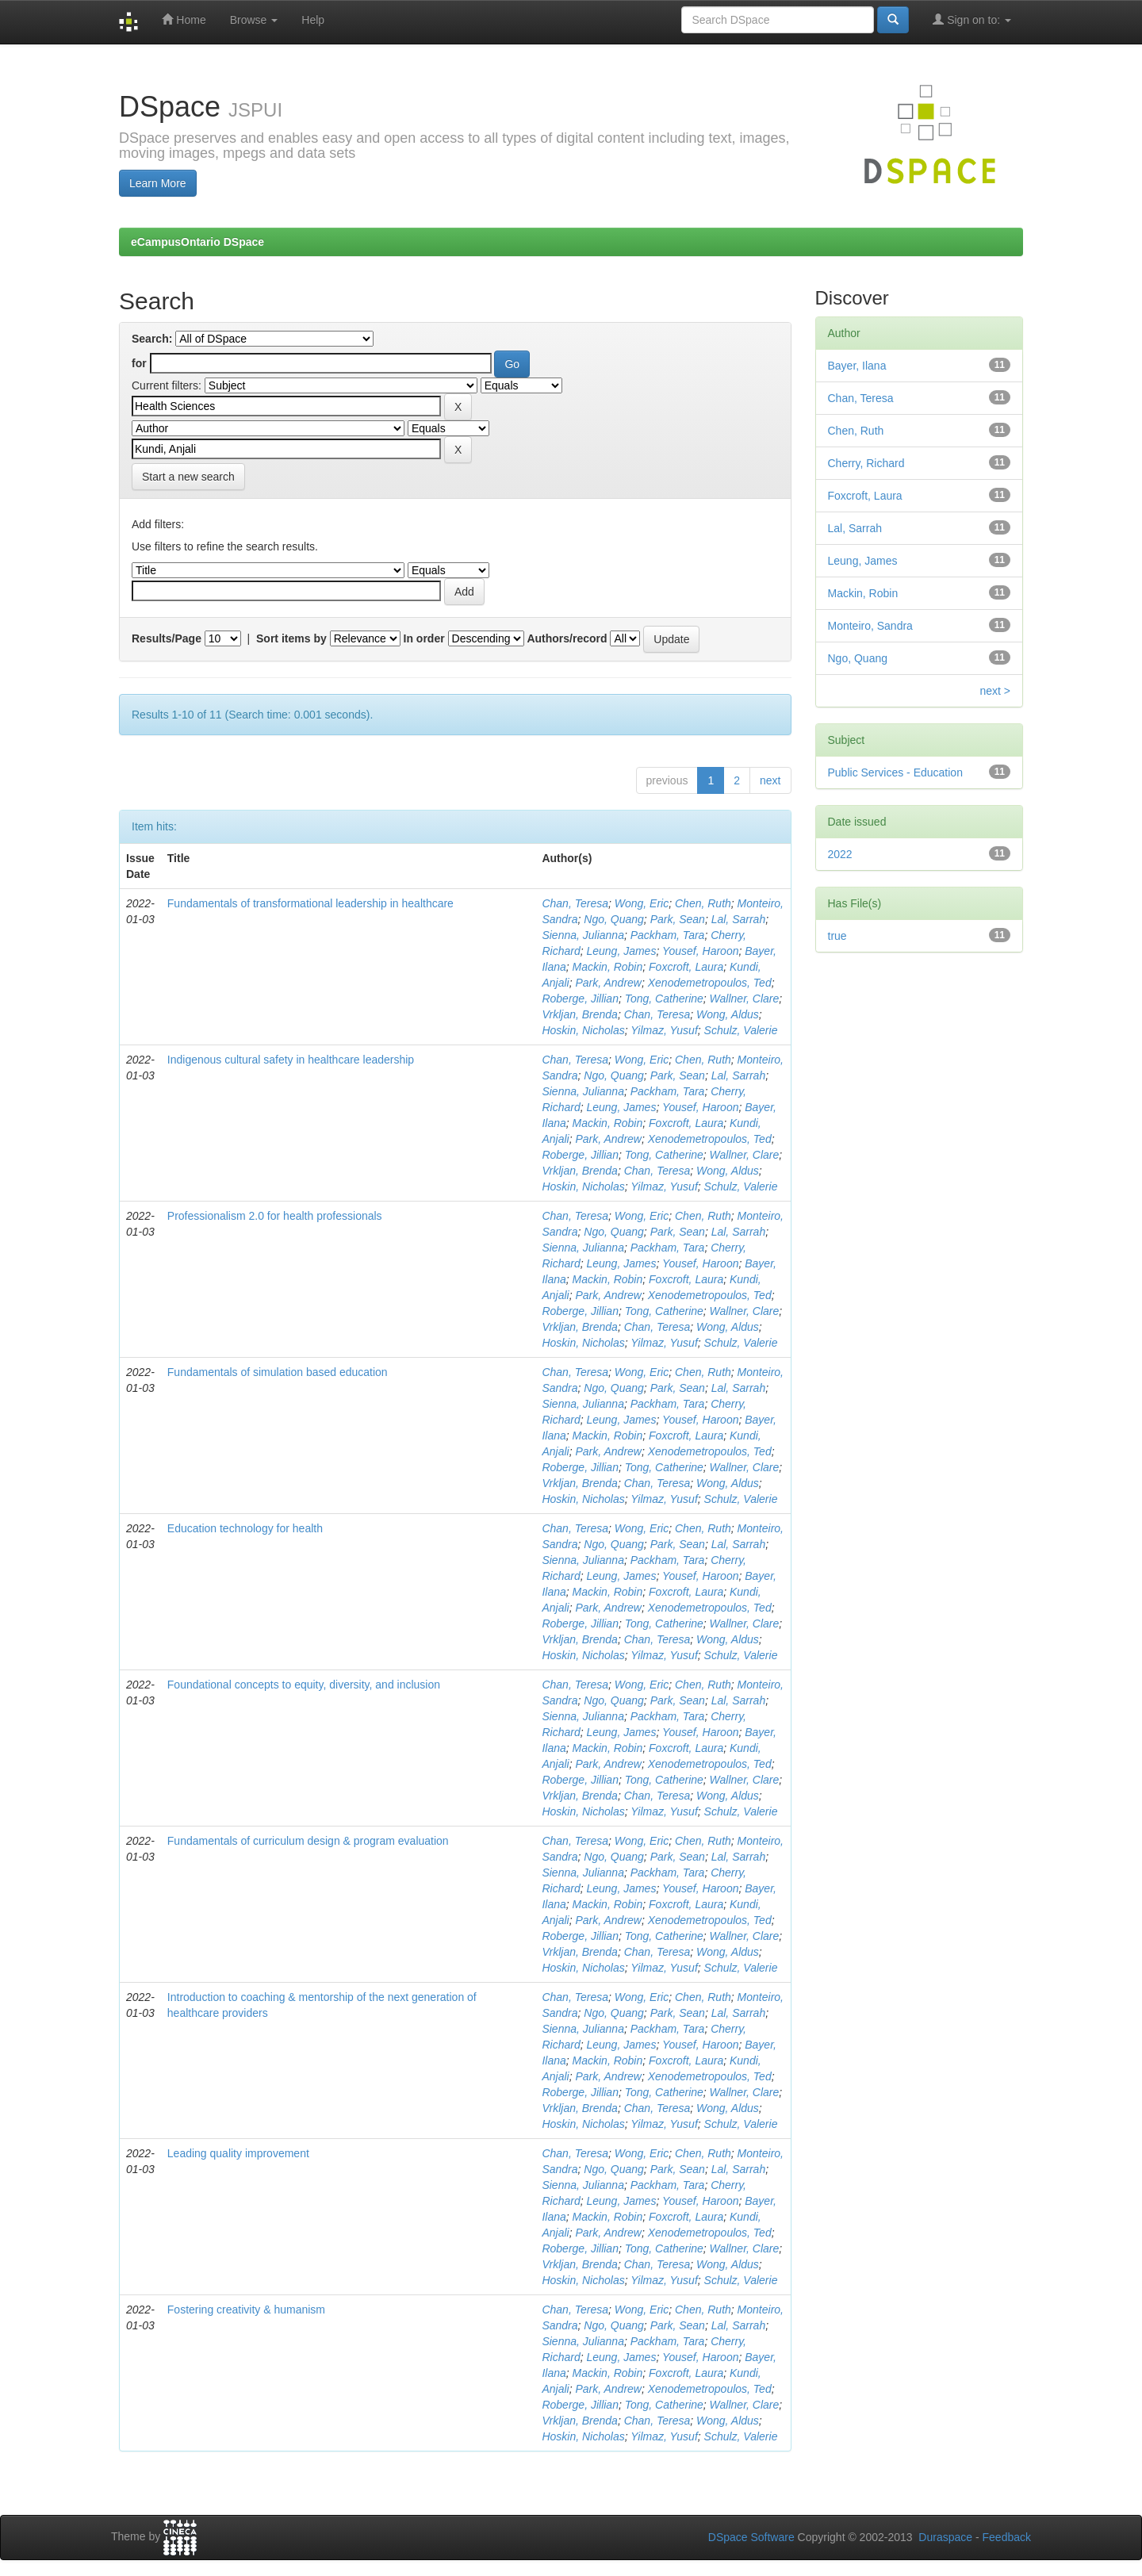 The height and width of the screenshot is (2576, 1142). I want to click on Duraspace, so click(945, 2537).